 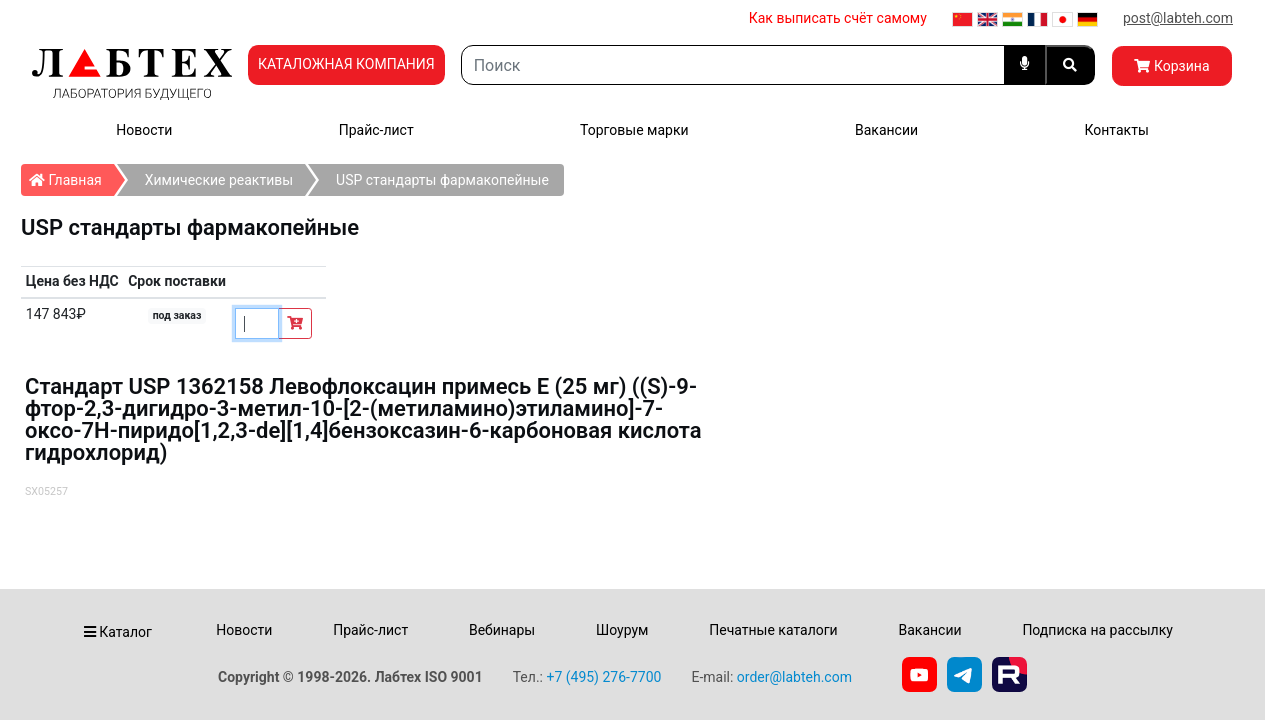 I want to click on Шоурум, so click(x=622, y=630).